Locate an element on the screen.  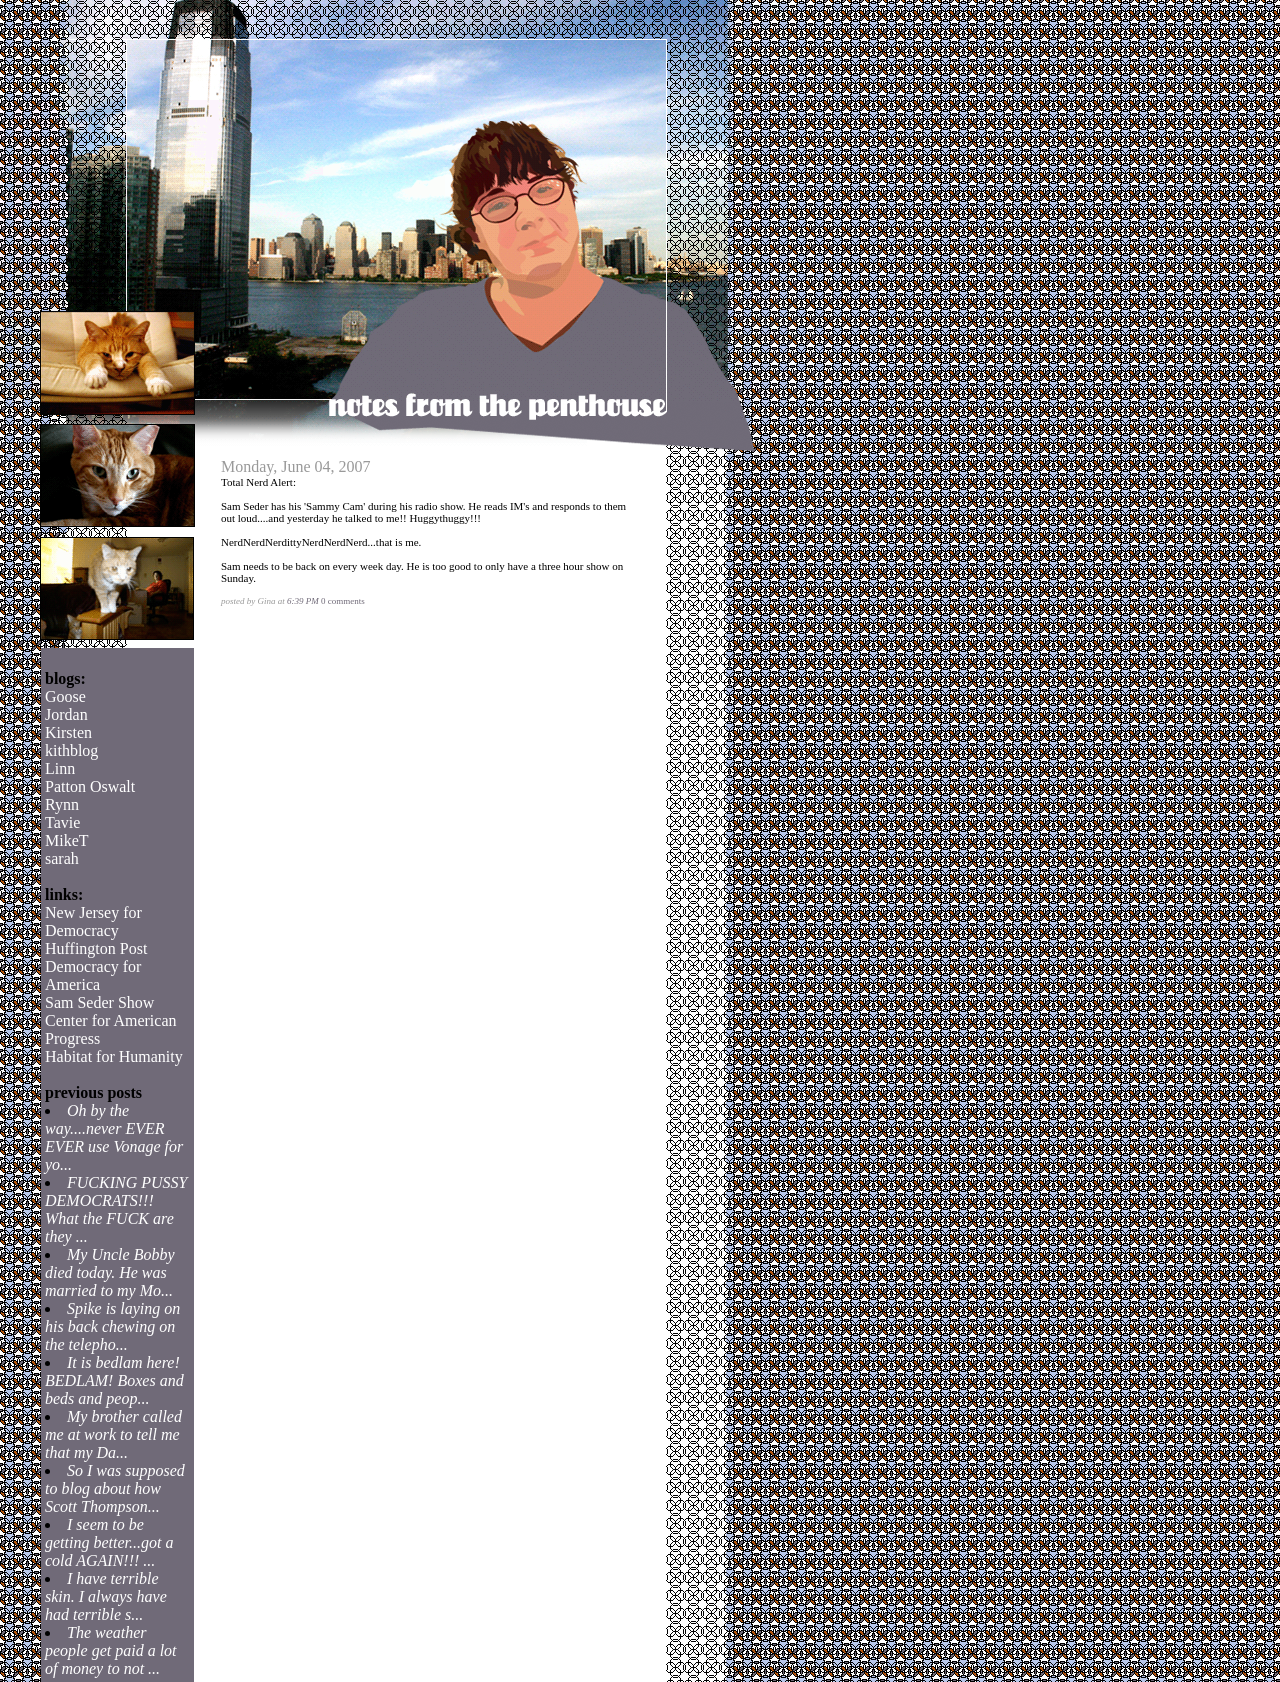
I have terrible skin. I always have had terrible s... is located at coordinates (106, 1596).